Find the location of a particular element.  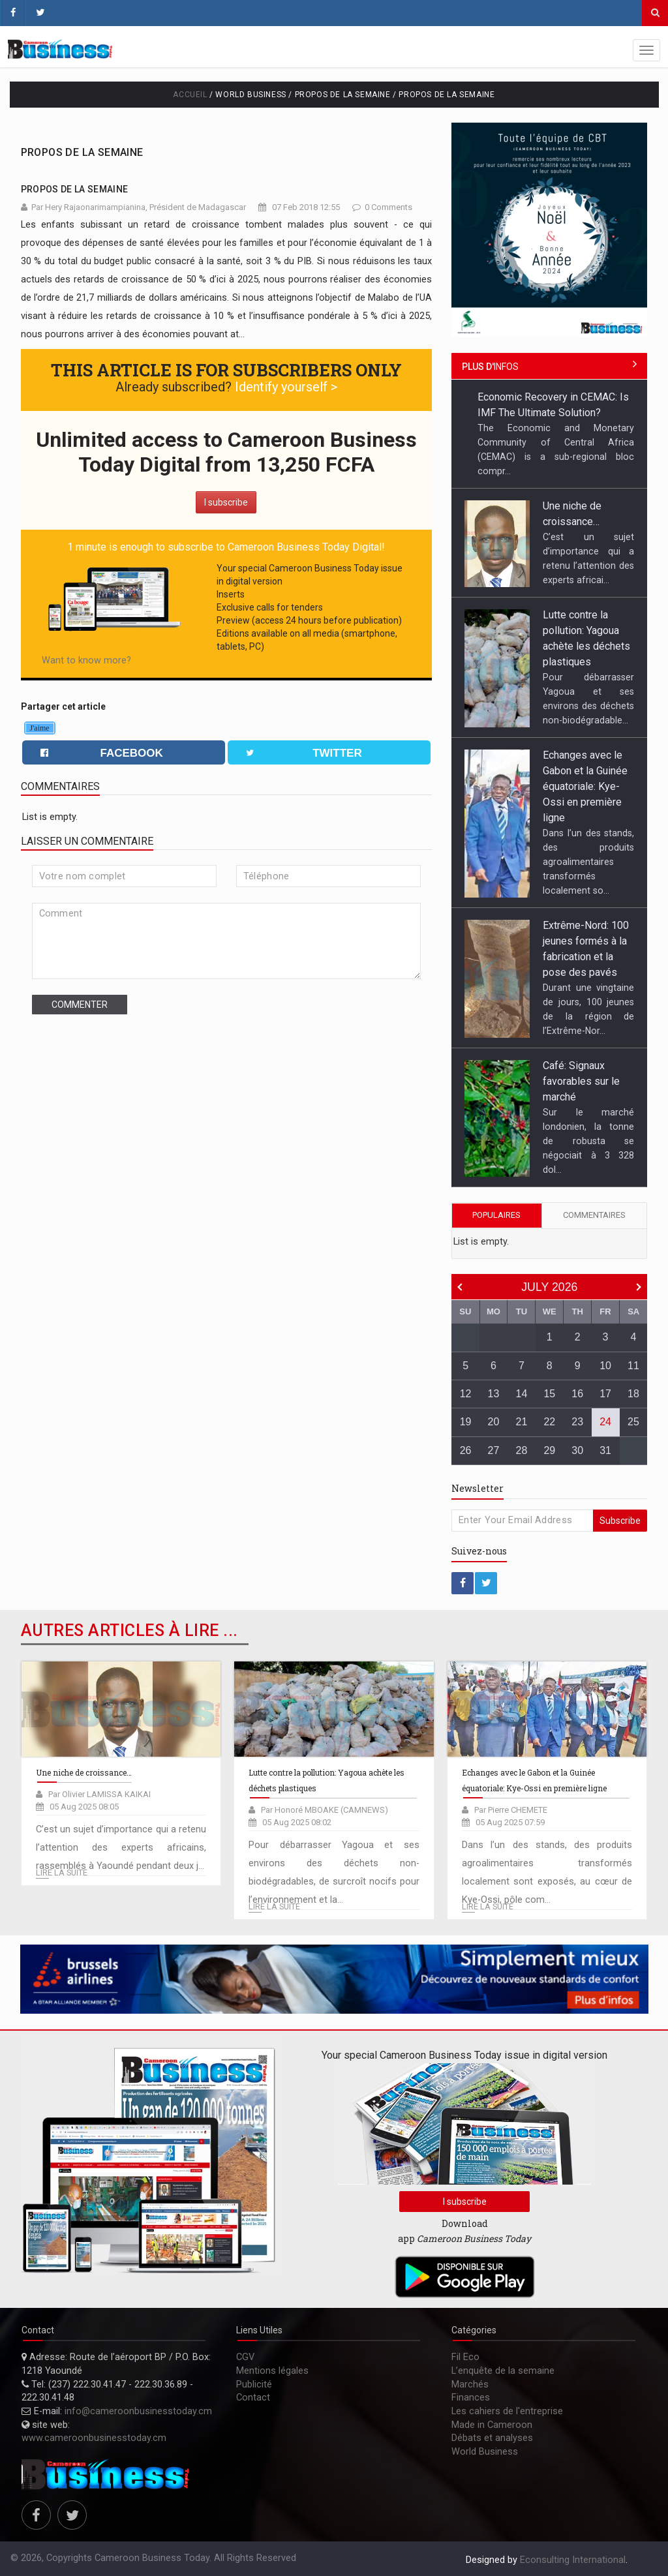

CGV is located at coordinates (245, 2357).